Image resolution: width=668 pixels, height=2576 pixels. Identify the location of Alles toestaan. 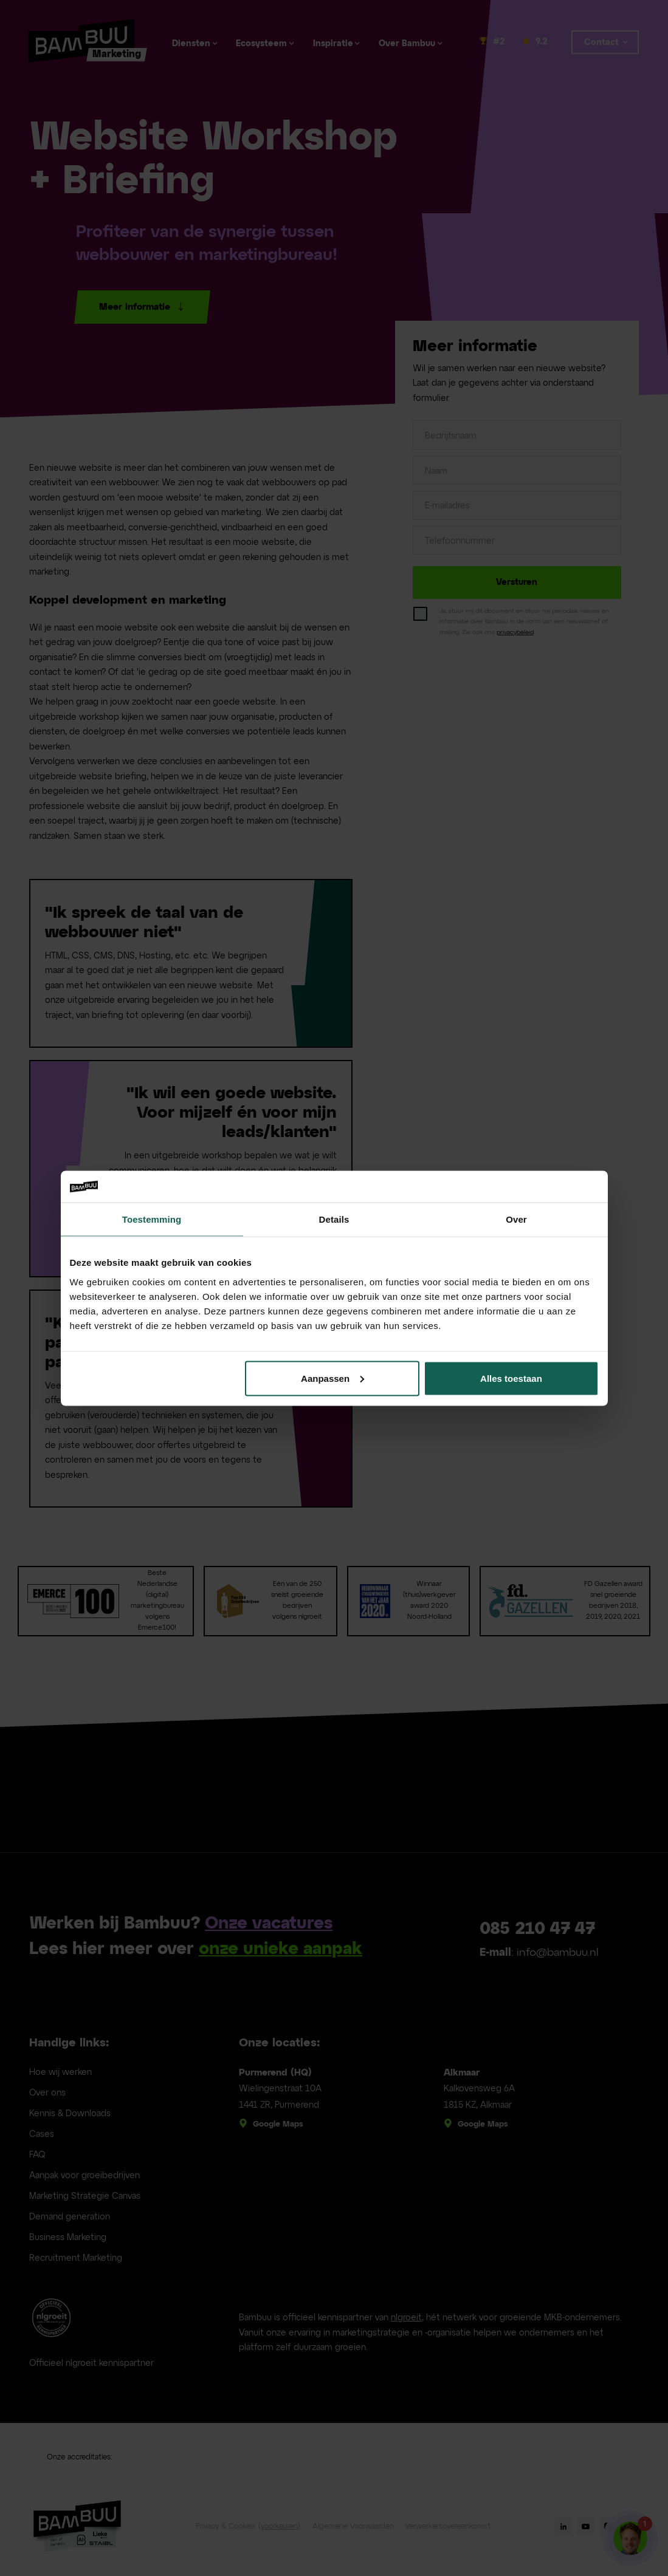
(511, 1378).